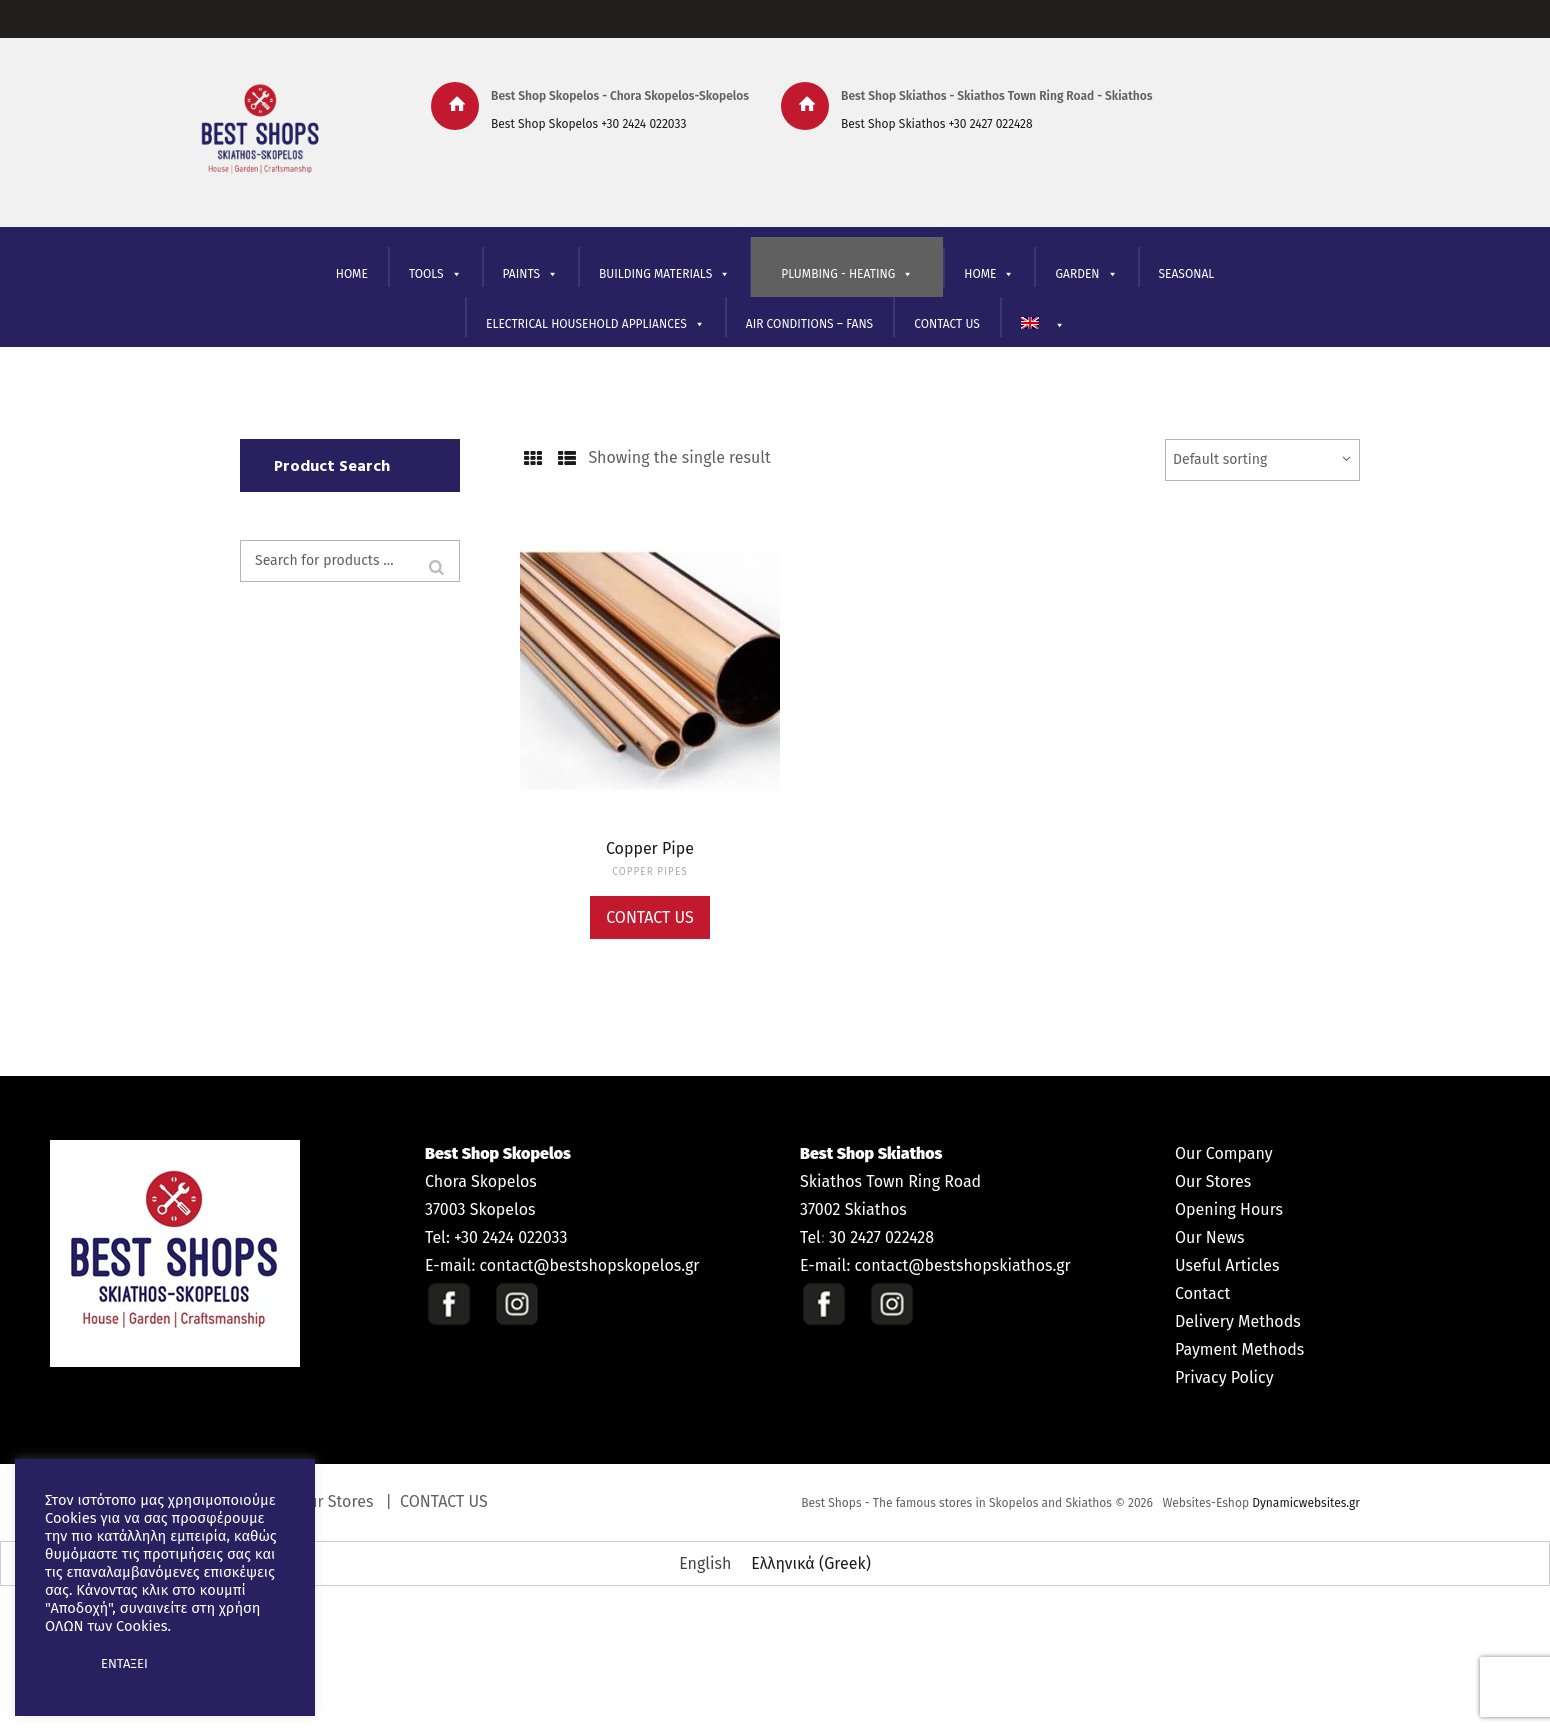 Image resolution: width=1550 pixels, height=1731 pixels. I want to click on Best Shop Skopelos +30 2424 022033, so click(588, 124).